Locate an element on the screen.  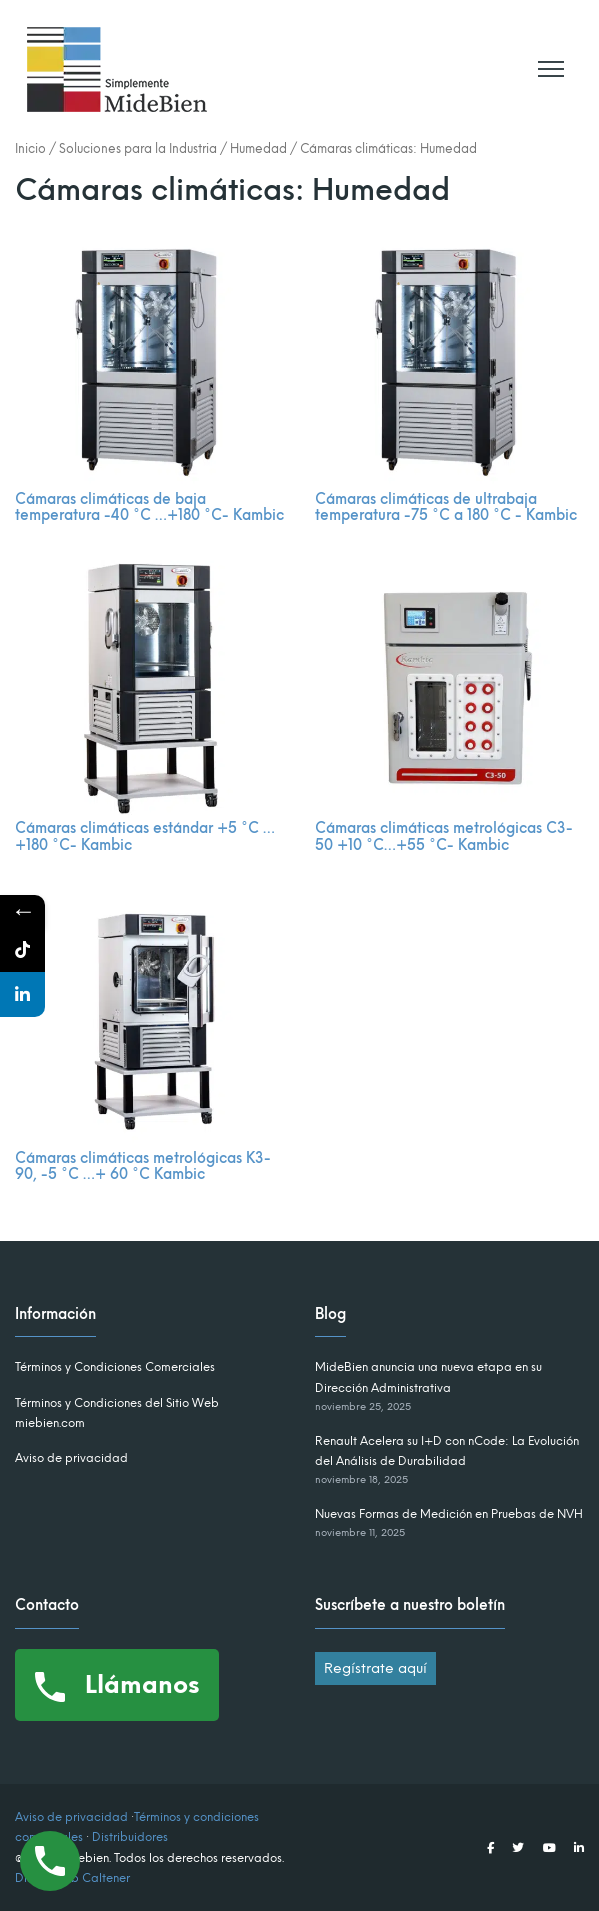
Nuevas Formas de Medición en Pruebas de NVH is located at coordinates (449, 1514).